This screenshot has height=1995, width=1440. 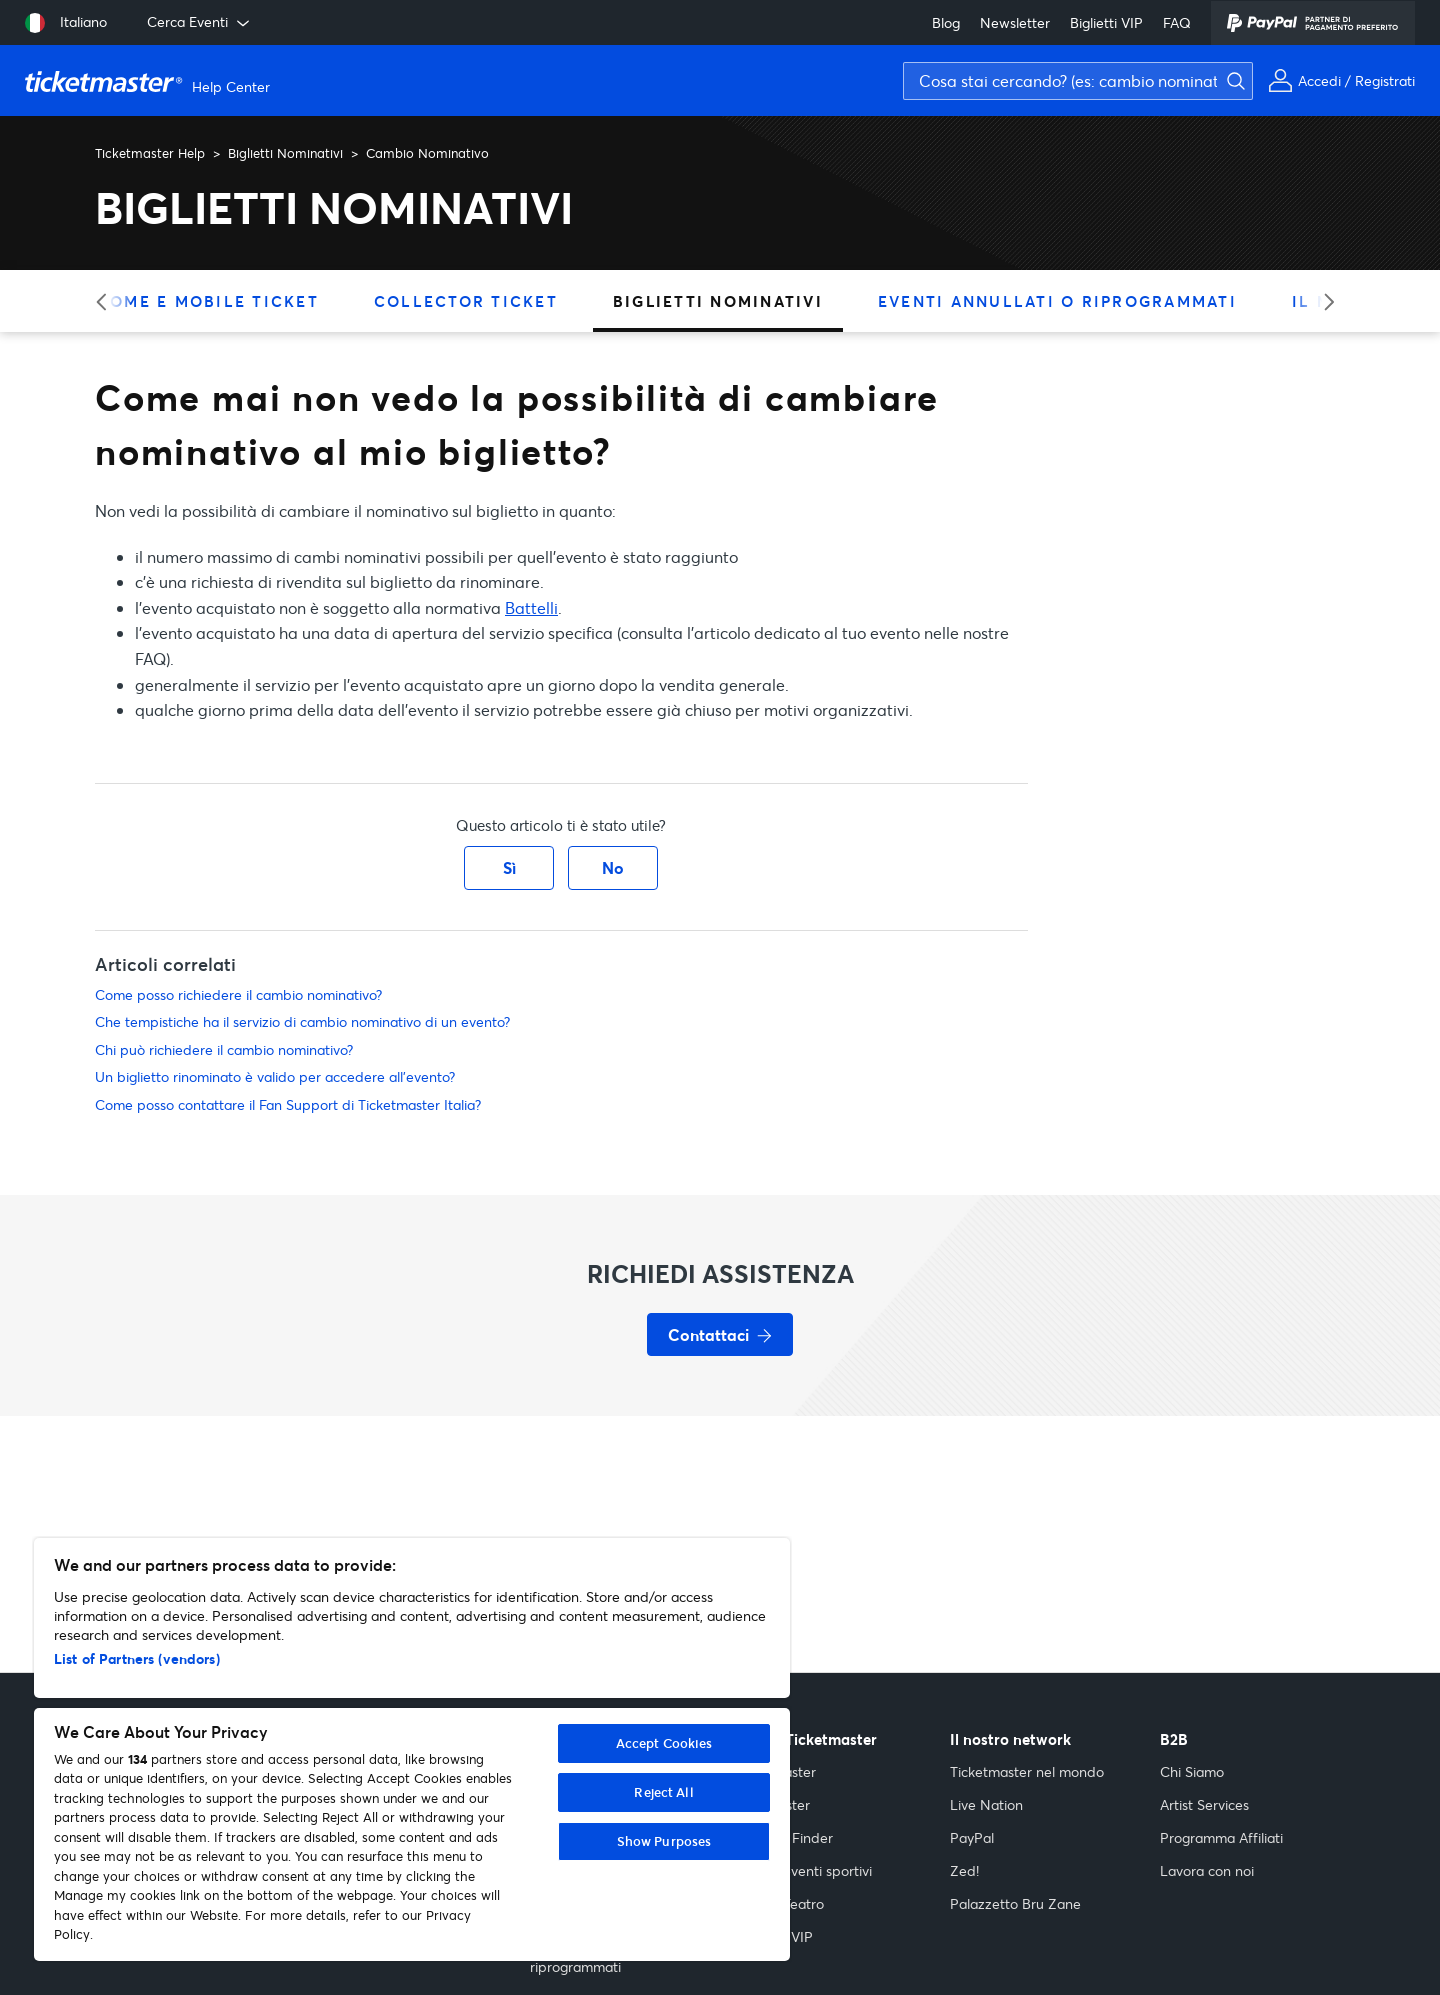 What do you see at coordinates (150, 153) in the screenshot?
I see `Ticketmaster Help` at bounding box center [150, 153].